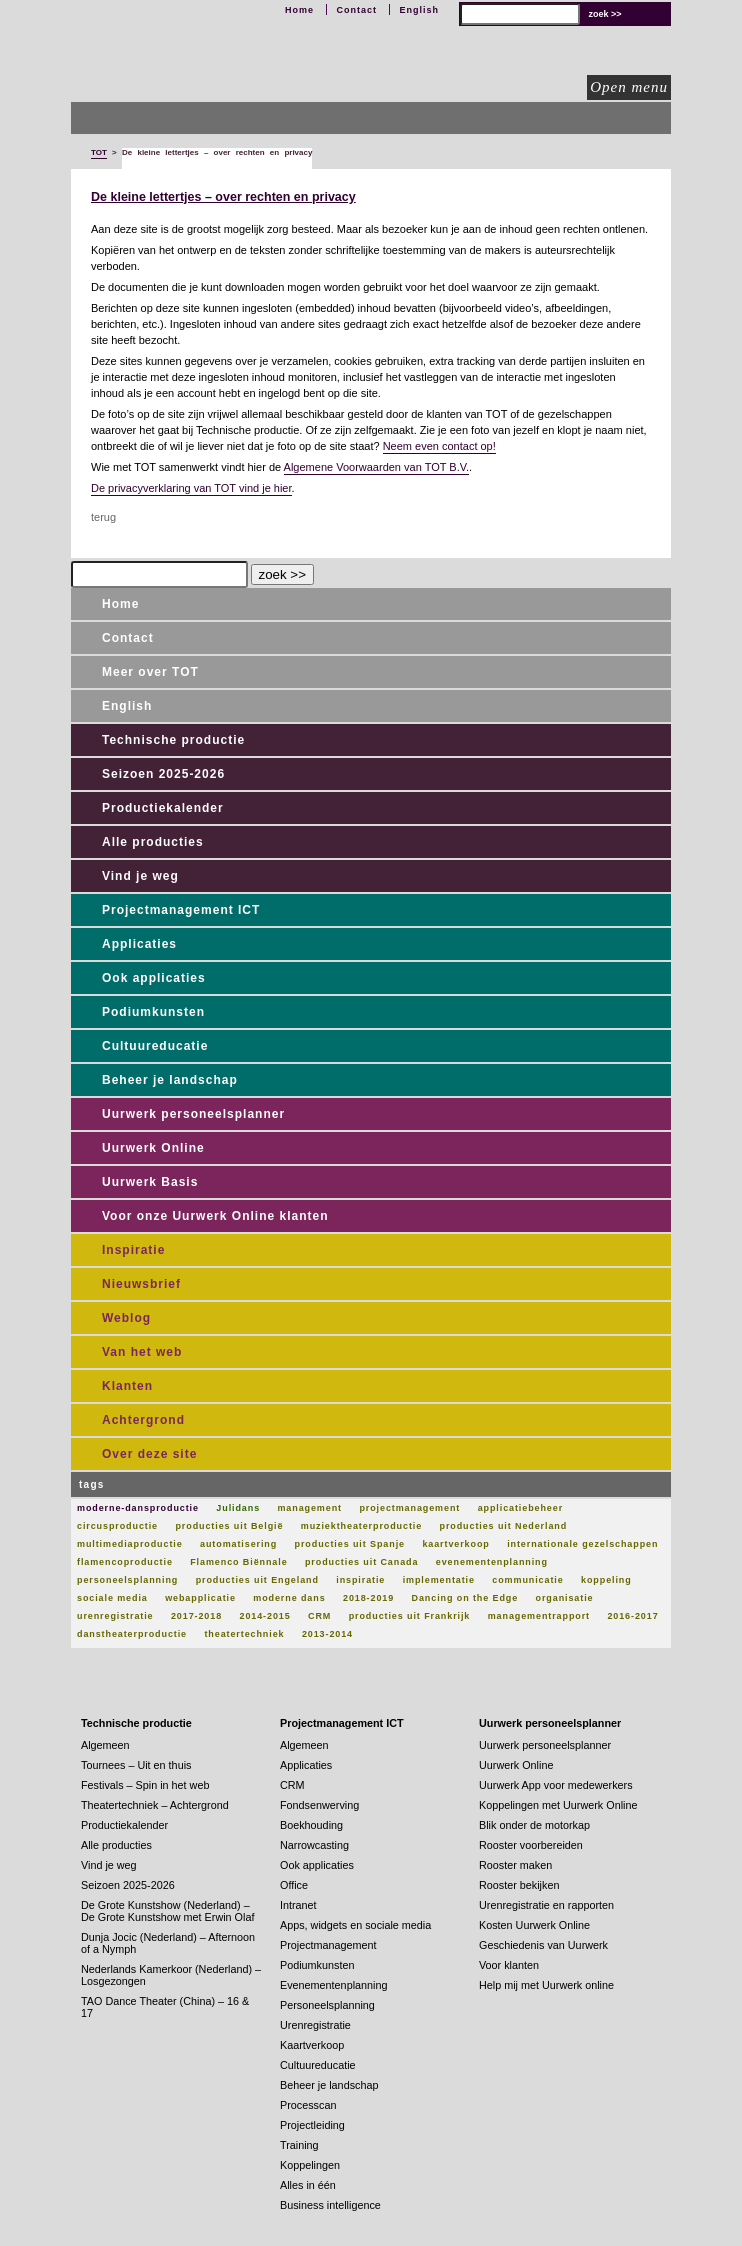 Image resolution: width=742 pixels, height=2246 pixels. I want to click on English, so click(419, 10).